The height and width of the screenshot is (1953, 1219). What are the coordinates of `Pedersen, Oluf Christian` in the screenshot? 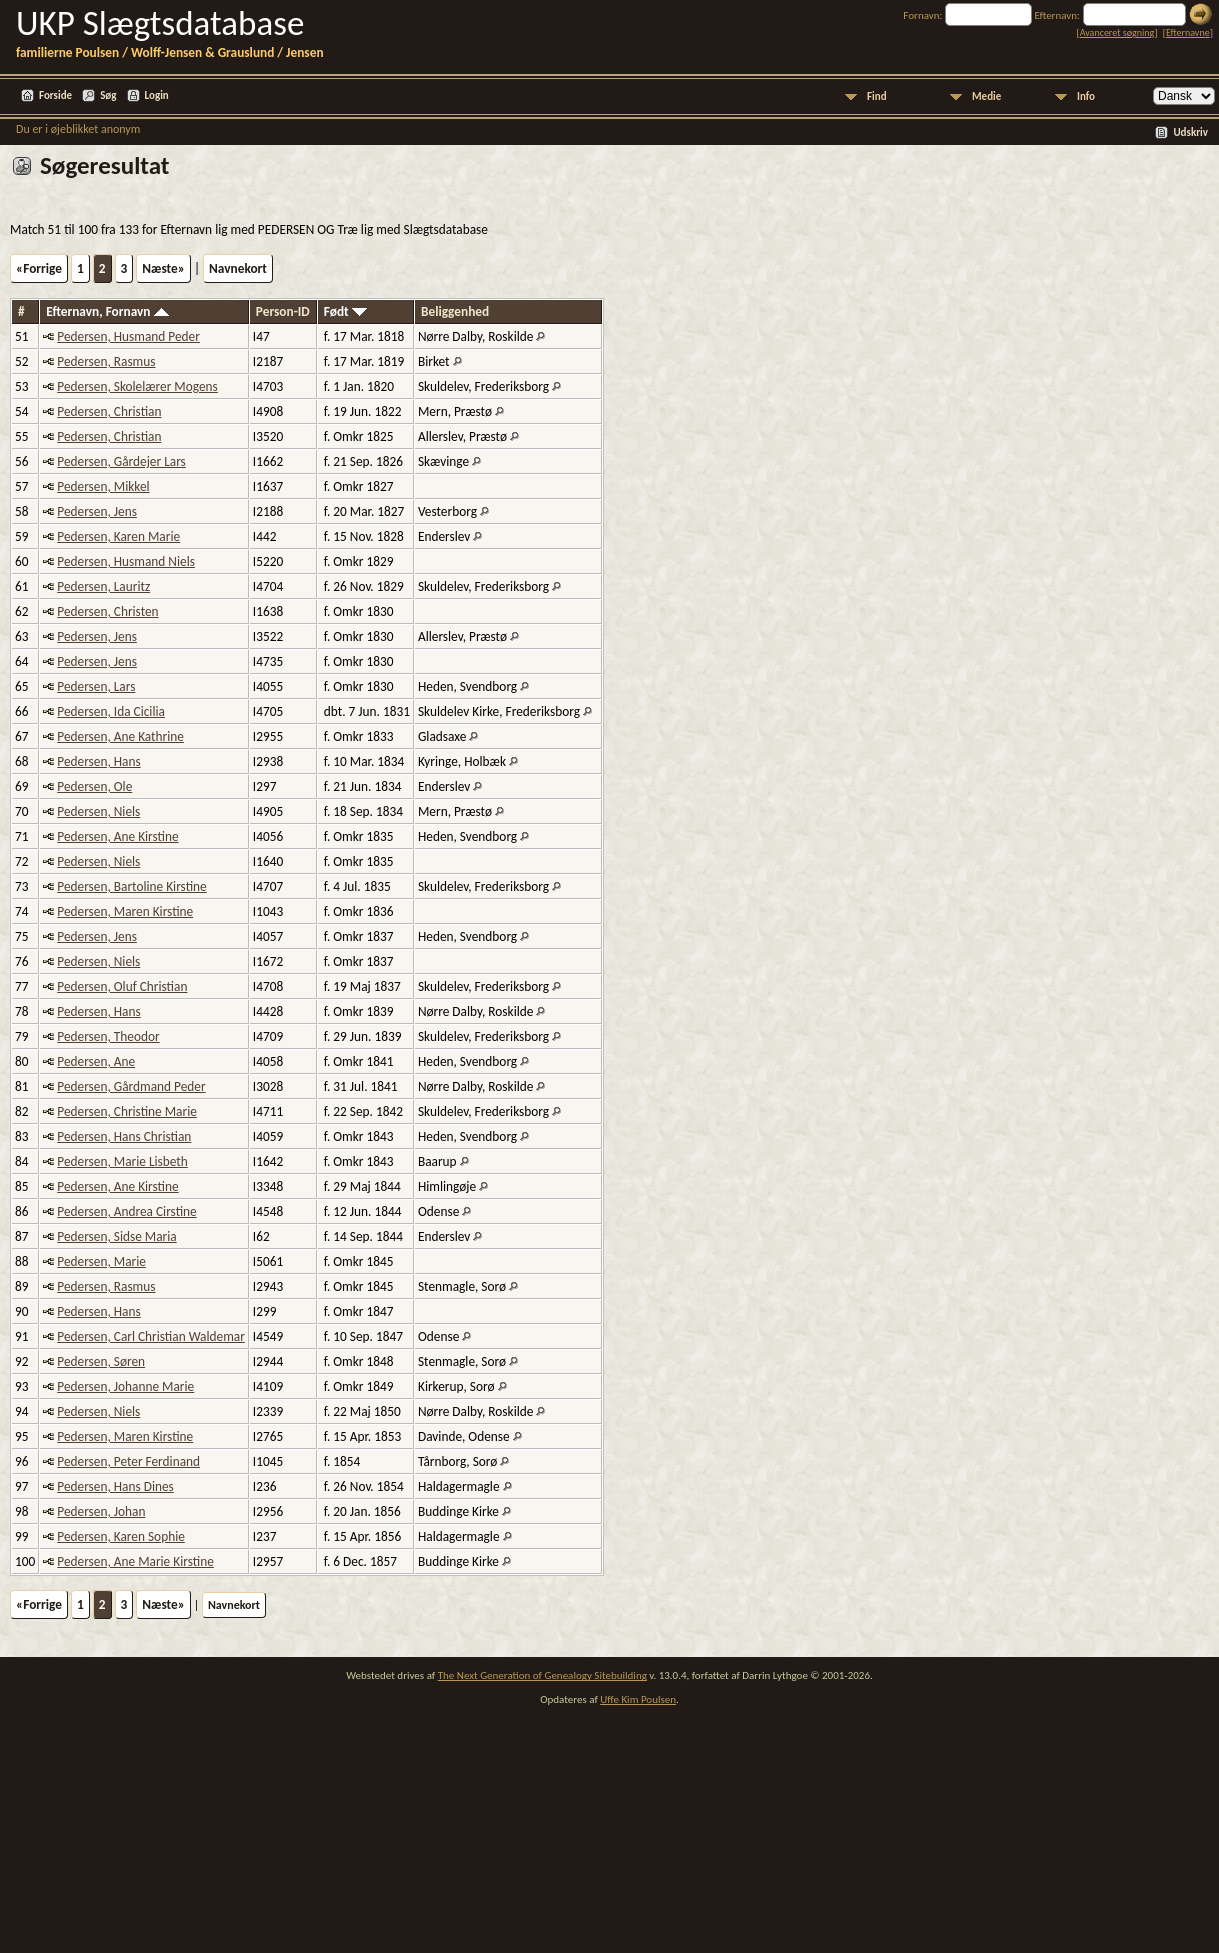 It's located at (122, 986).